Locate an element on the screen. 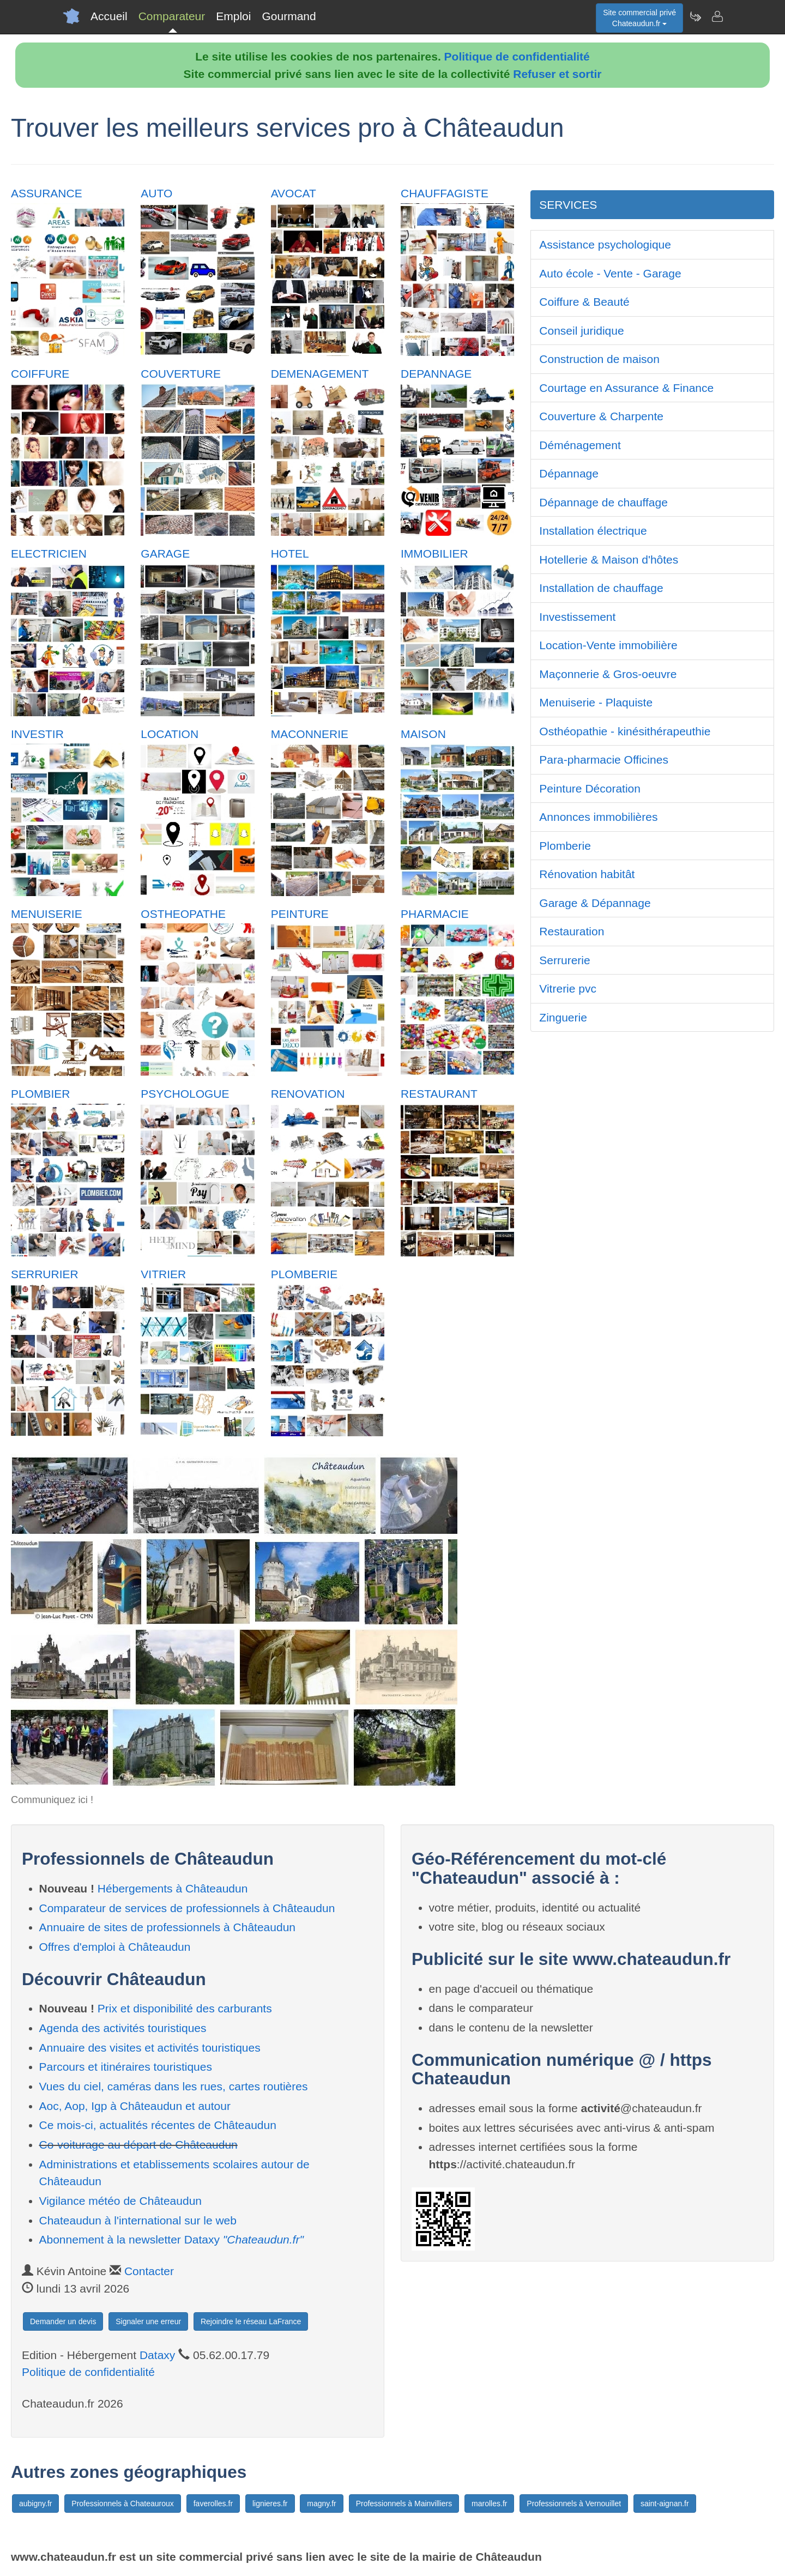  DEMENAGEMENT is located at coordinates (320, 373).